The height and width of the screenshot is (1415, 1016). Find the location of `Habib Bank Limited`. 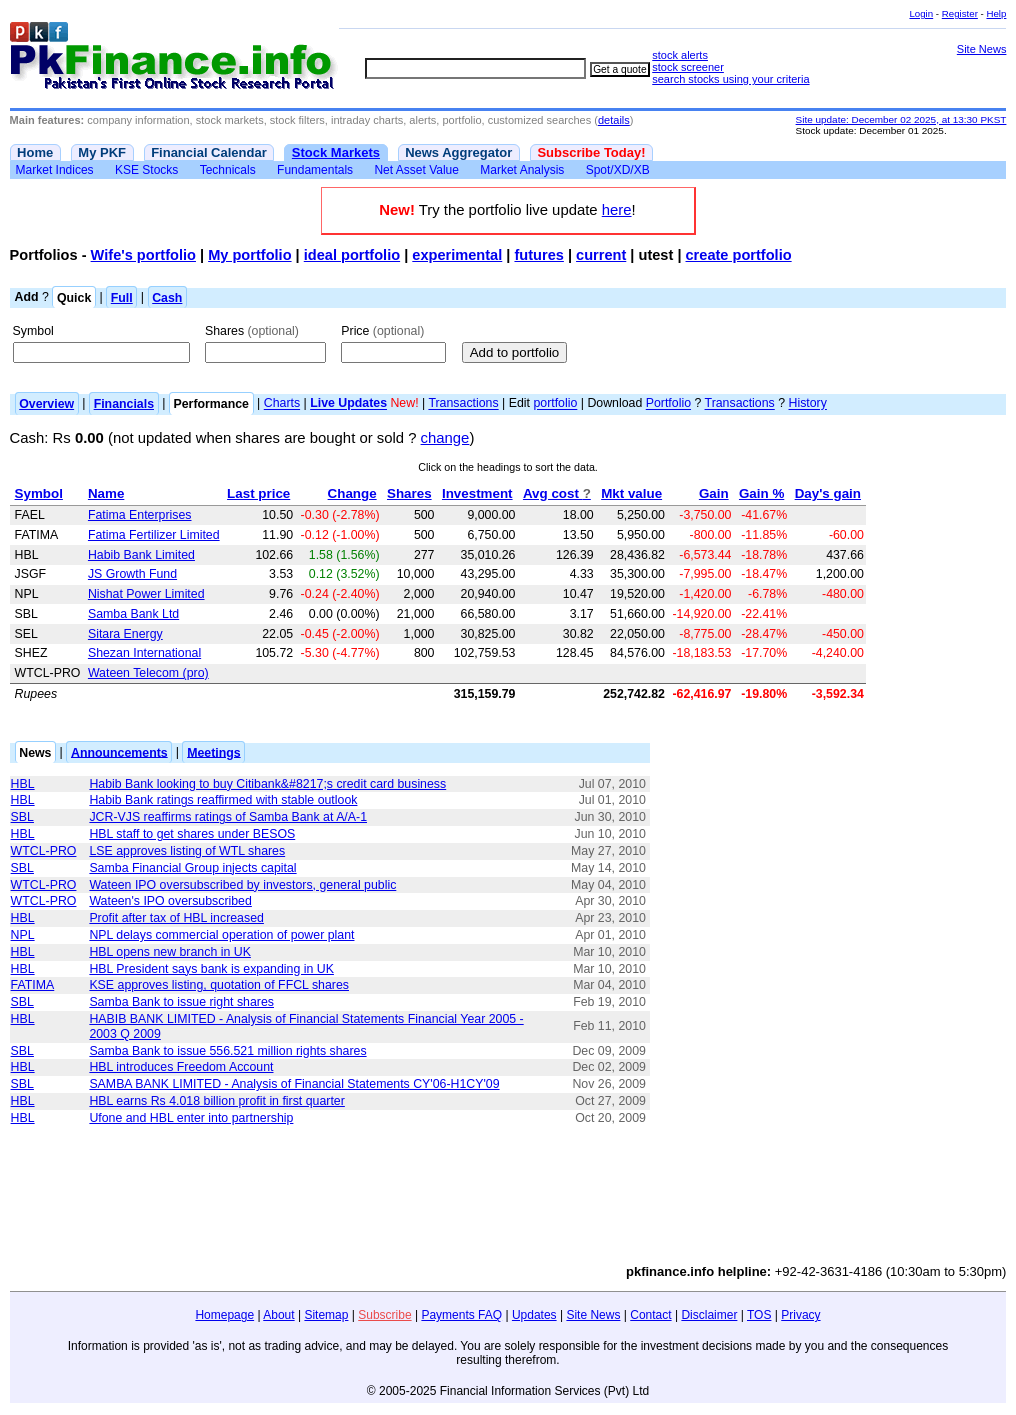

Habib Bank Limited is located at coordinates (141, 555).